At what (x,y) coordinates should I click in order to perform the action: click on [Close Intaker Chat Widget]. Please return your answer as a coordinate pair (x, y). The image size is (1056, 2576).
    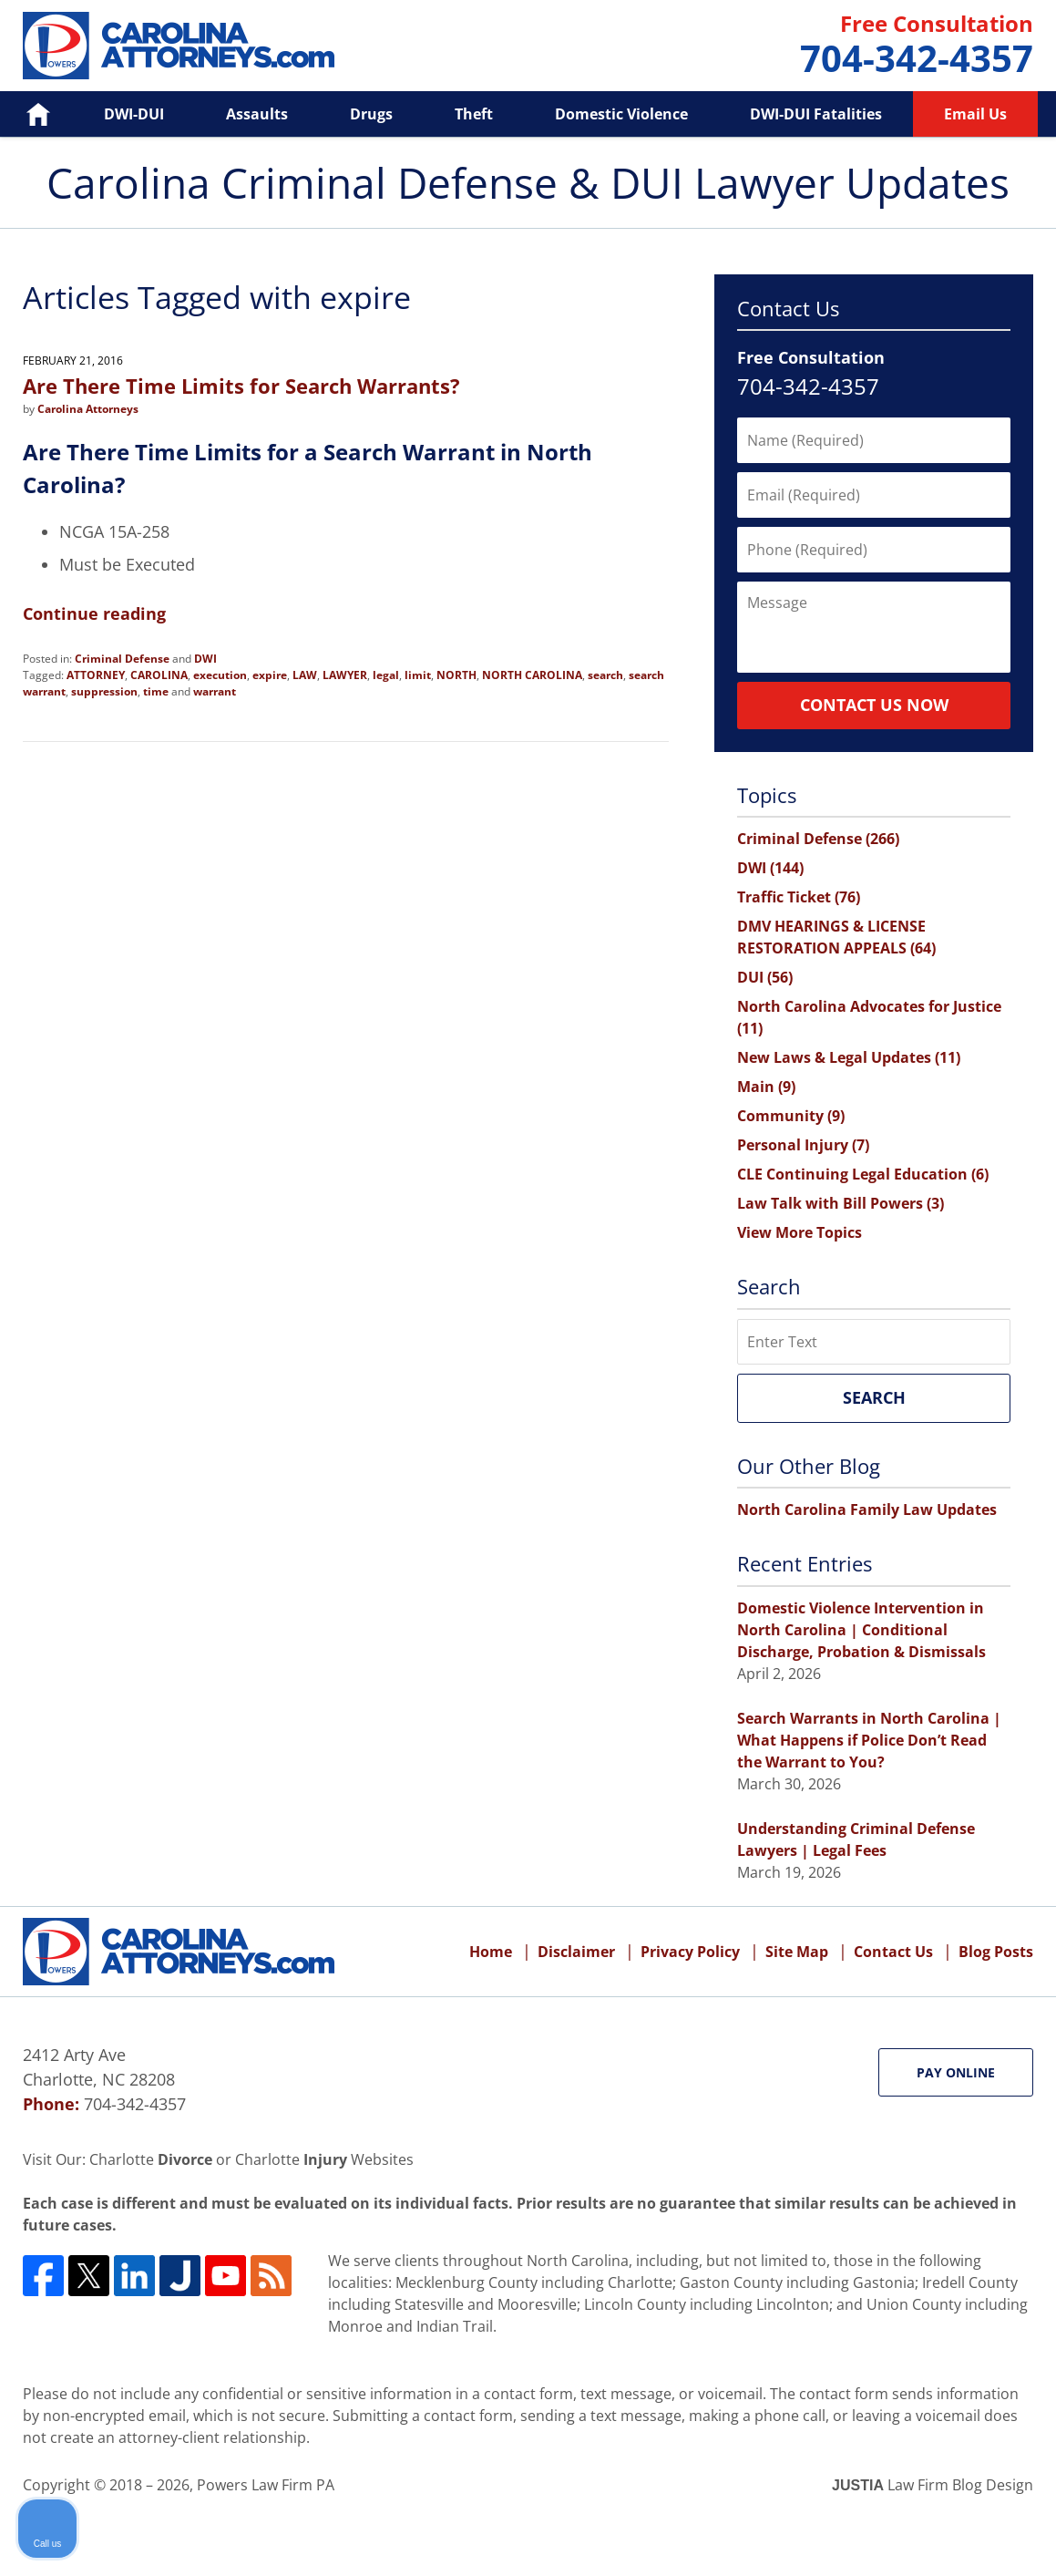
    Looking at the image, I should click on (995, 1993).